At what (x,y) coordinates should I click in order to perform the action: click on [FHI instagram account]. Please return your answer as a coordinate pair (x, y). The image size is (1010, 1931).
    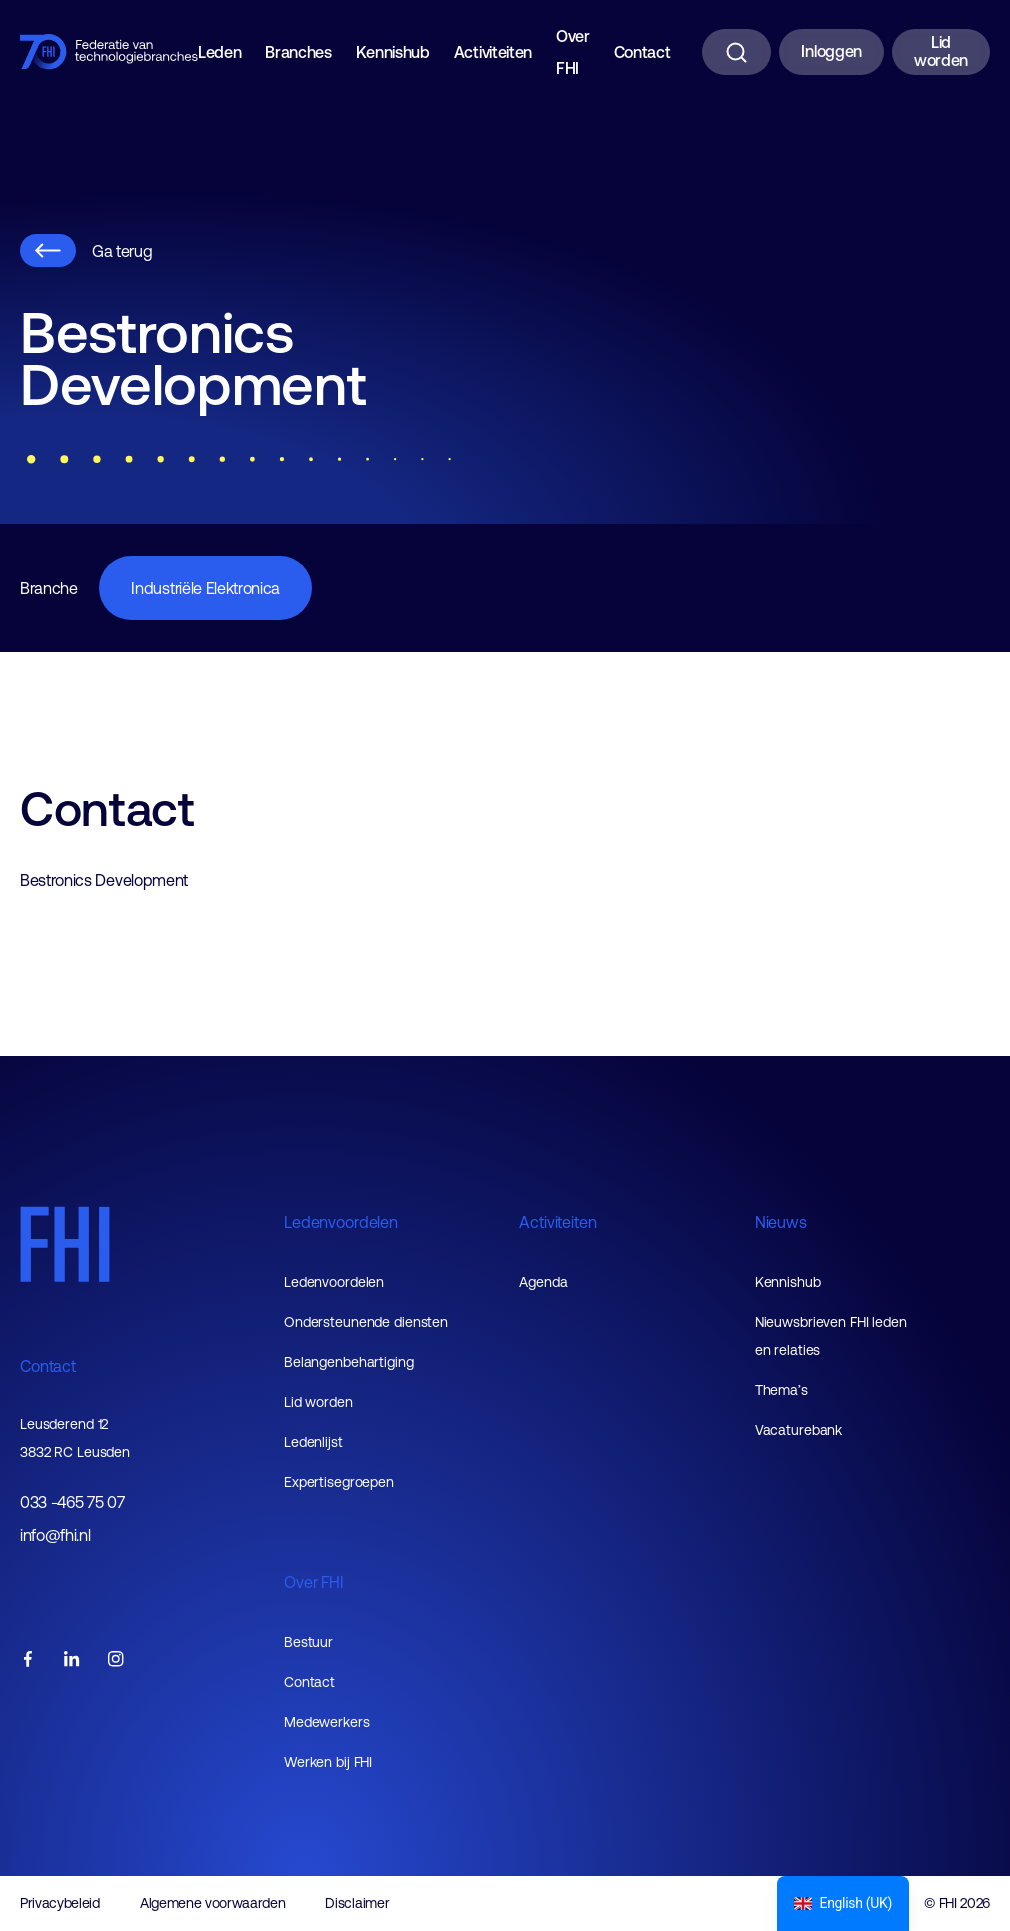
    Looking at the image, I should click on (116, 1660).